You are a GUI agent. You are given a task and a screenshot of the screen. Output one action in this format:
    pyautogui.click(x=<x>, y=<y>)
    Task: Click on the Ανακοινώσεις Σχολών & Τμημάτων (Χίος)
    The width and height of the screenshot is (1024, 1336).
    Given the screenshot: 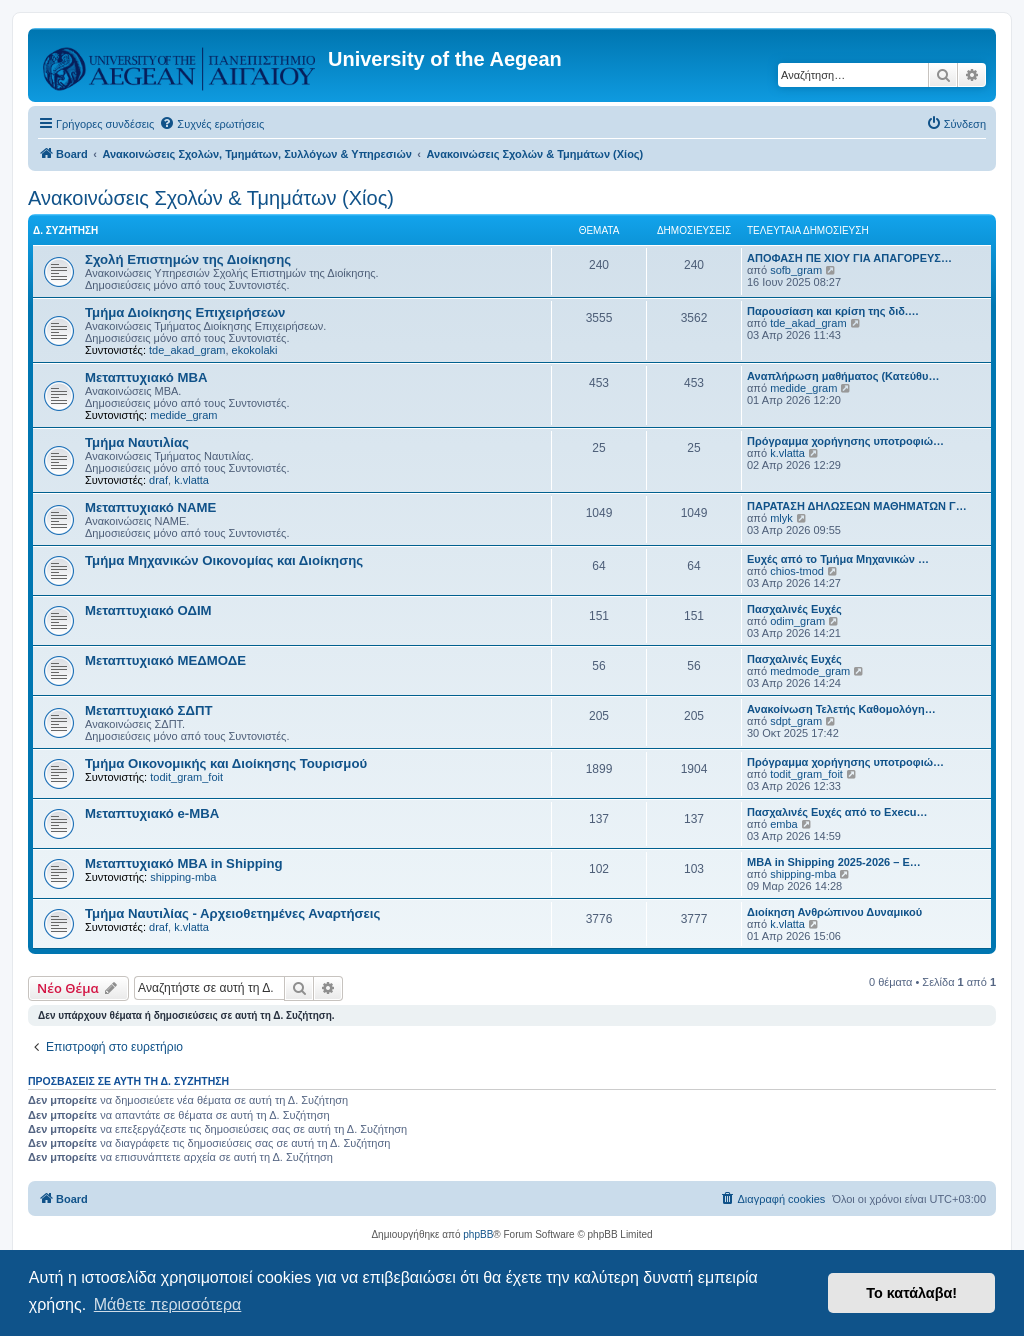 What is the action you would take?
    pyautogui.click(x=211, y=198)
    